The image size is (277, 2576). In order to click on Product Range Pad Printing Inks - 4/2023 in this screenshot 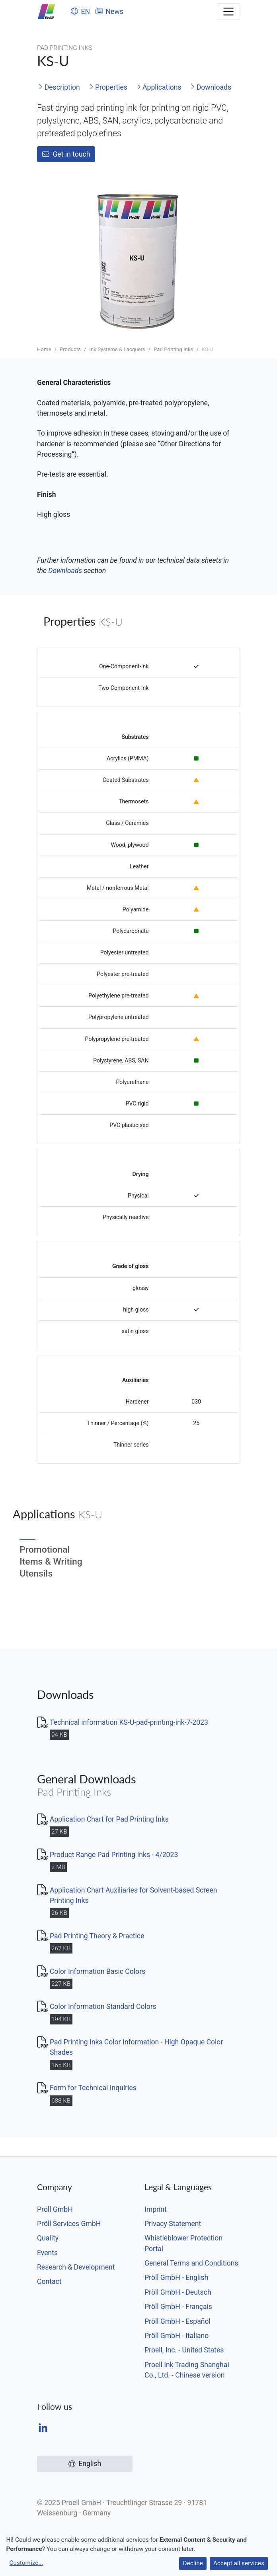, I will do `click(114, 1855)`.